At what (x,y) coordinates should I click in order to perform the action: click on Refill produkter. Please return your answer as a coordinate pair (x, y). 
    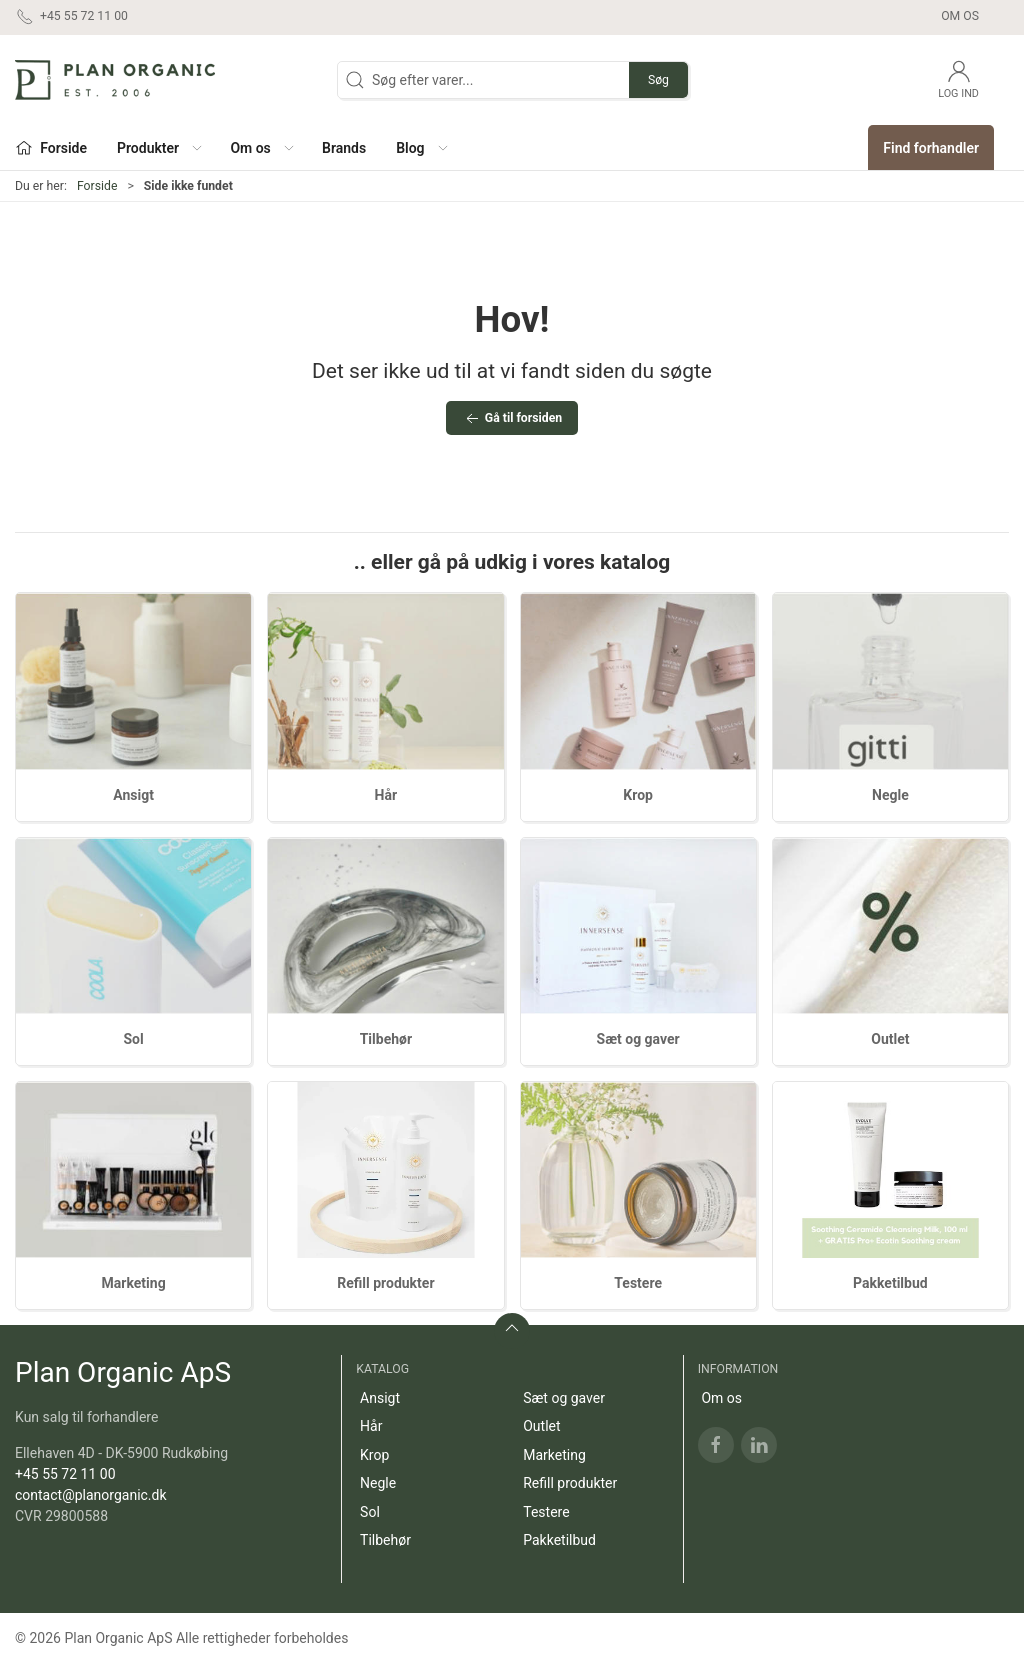
    Looking at the image, I should click on (385, 1283).